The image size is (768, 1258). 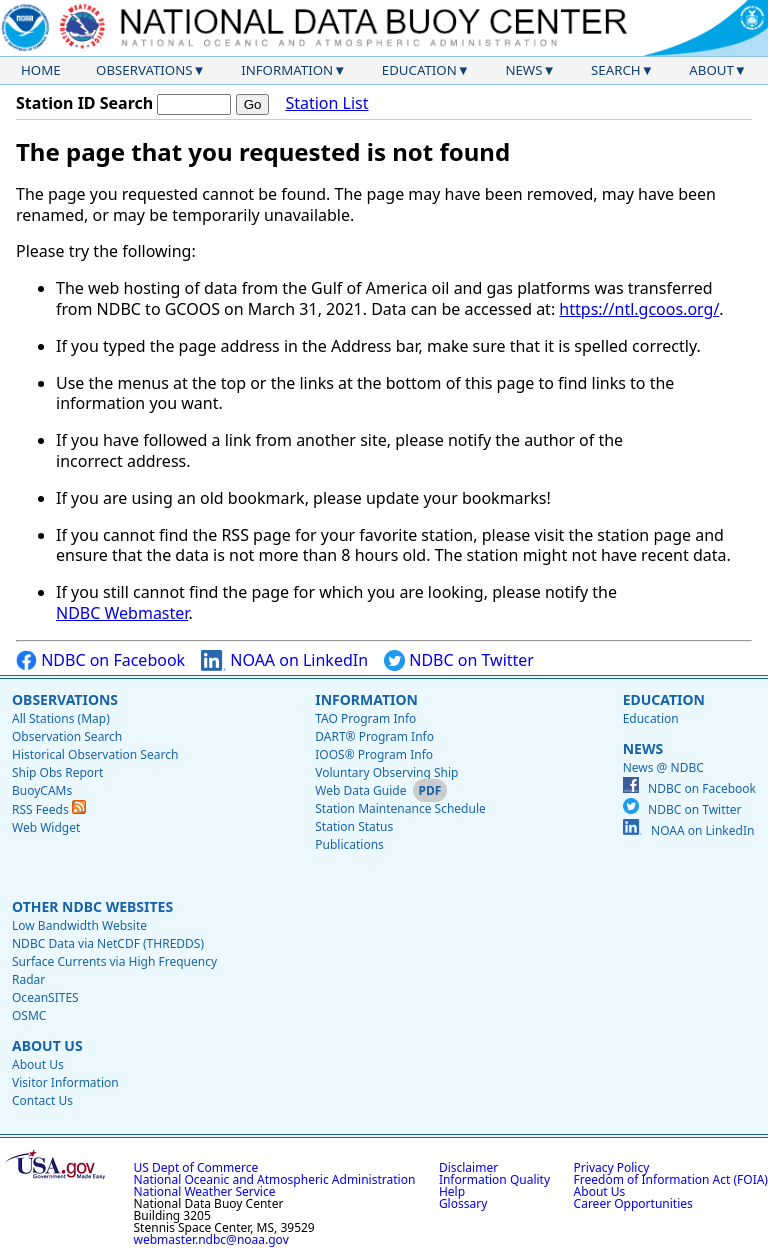 What do you see at coordinates (354, 826) in the screenshot?
I see `Station Status` at bounding box center [354, 826].